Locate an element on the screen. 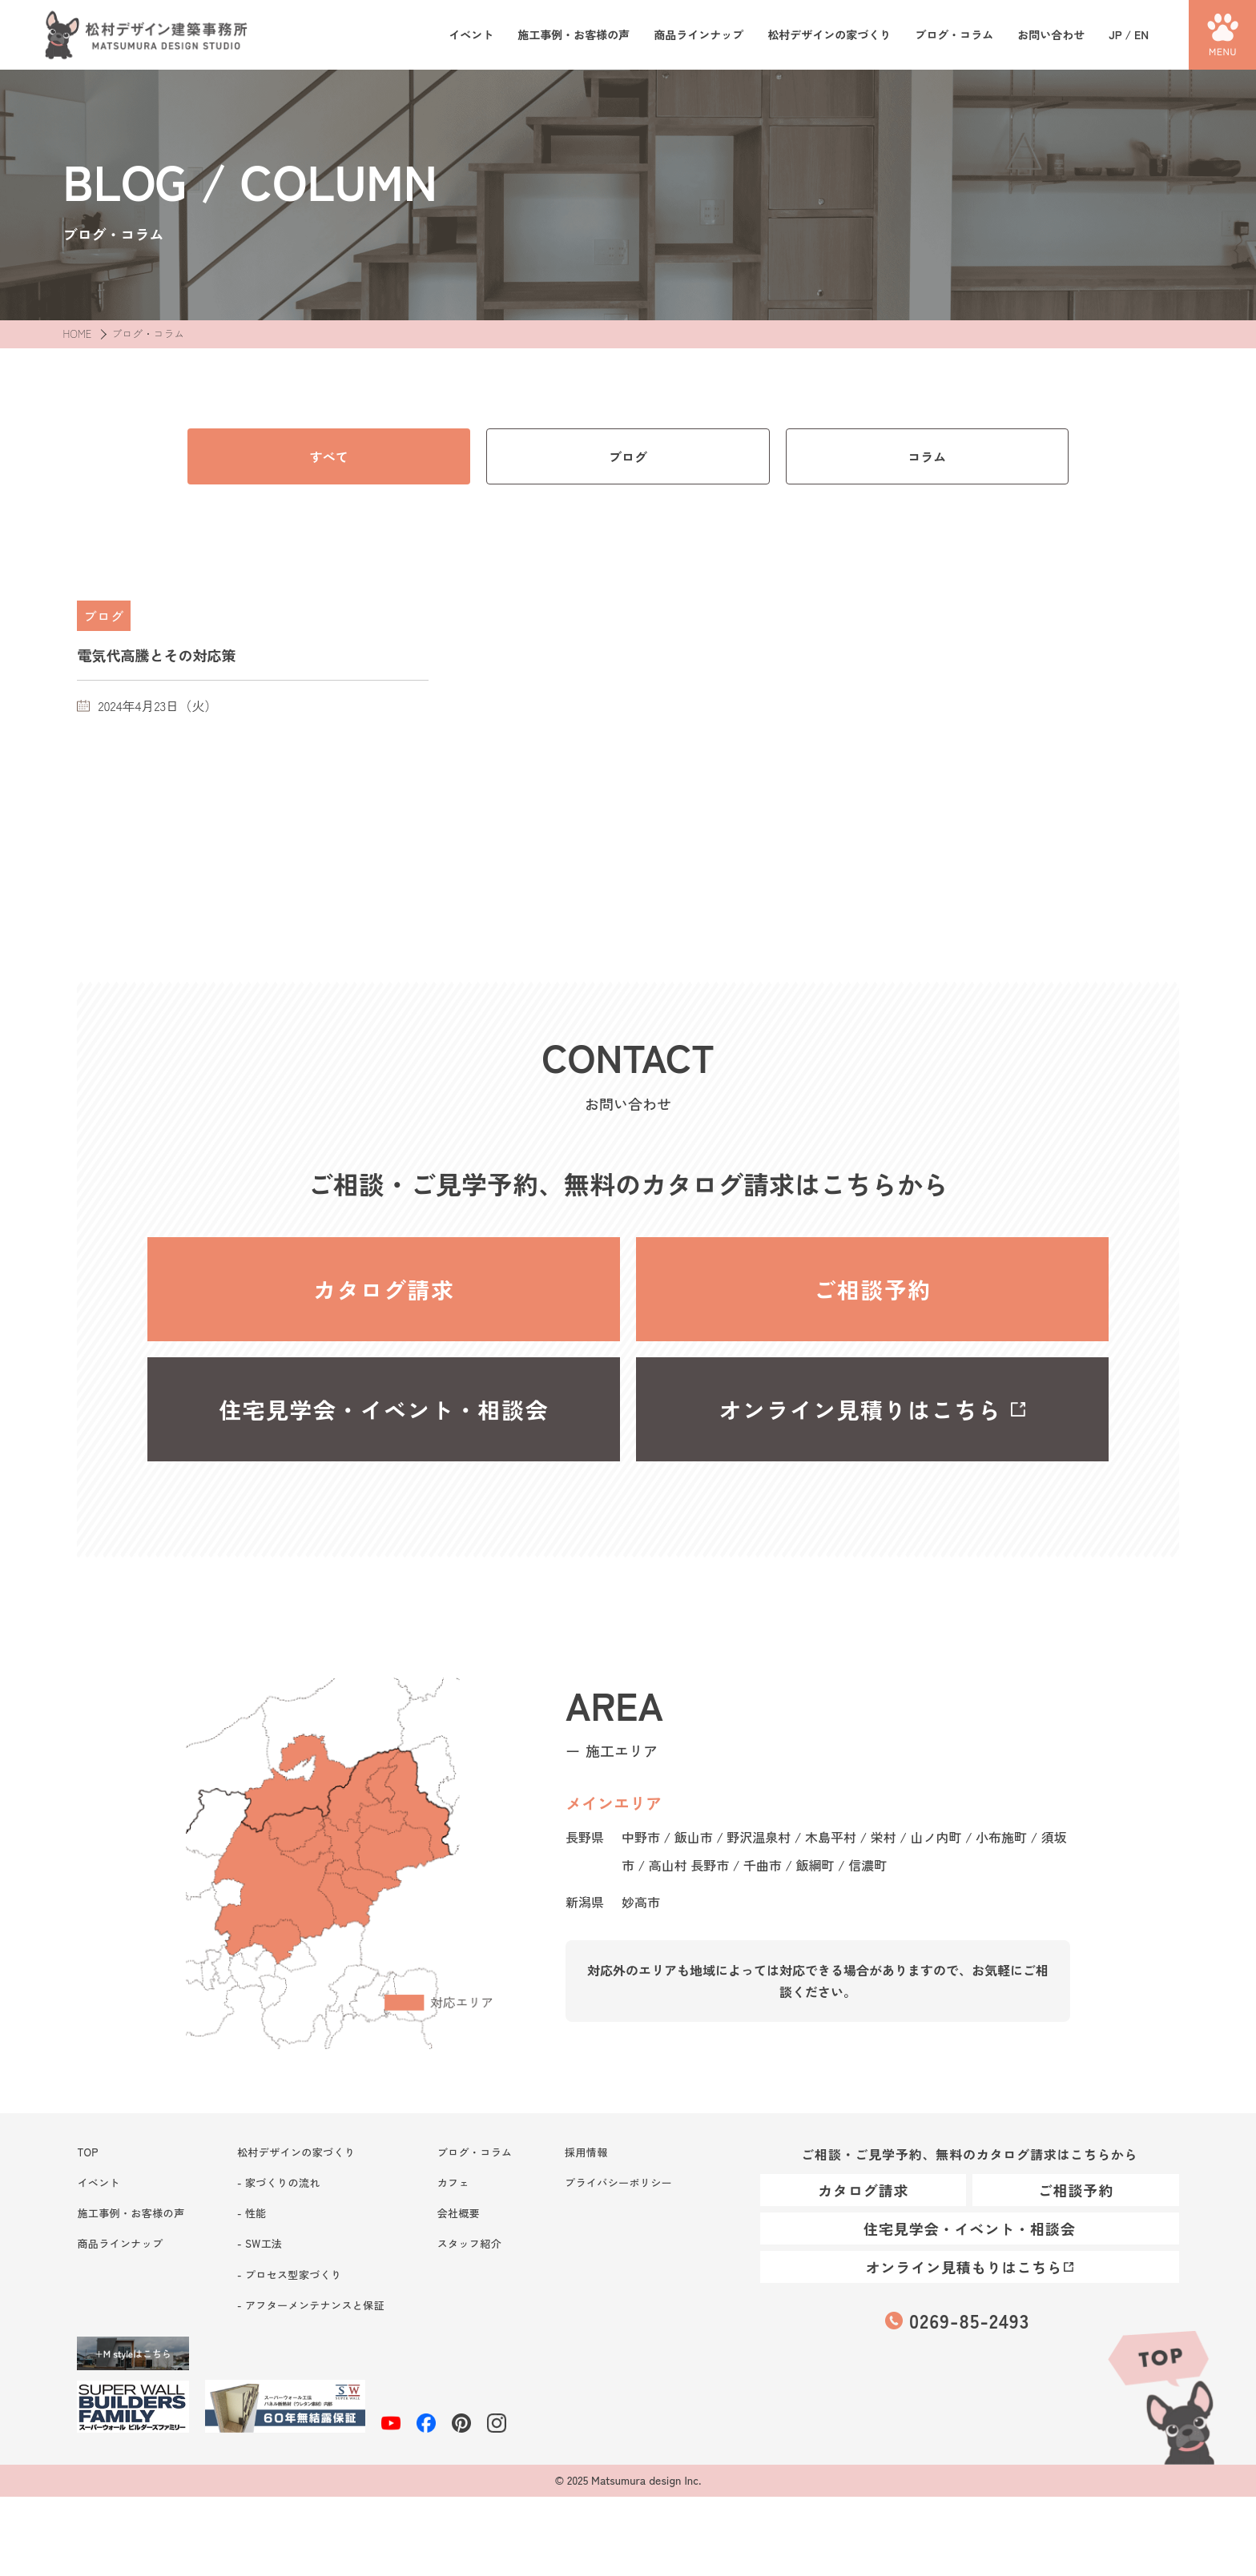 Image resolution: width=1256 pixels, height=2576 pixels. 0269-85-2493 is located at coordinates (969, 2320).